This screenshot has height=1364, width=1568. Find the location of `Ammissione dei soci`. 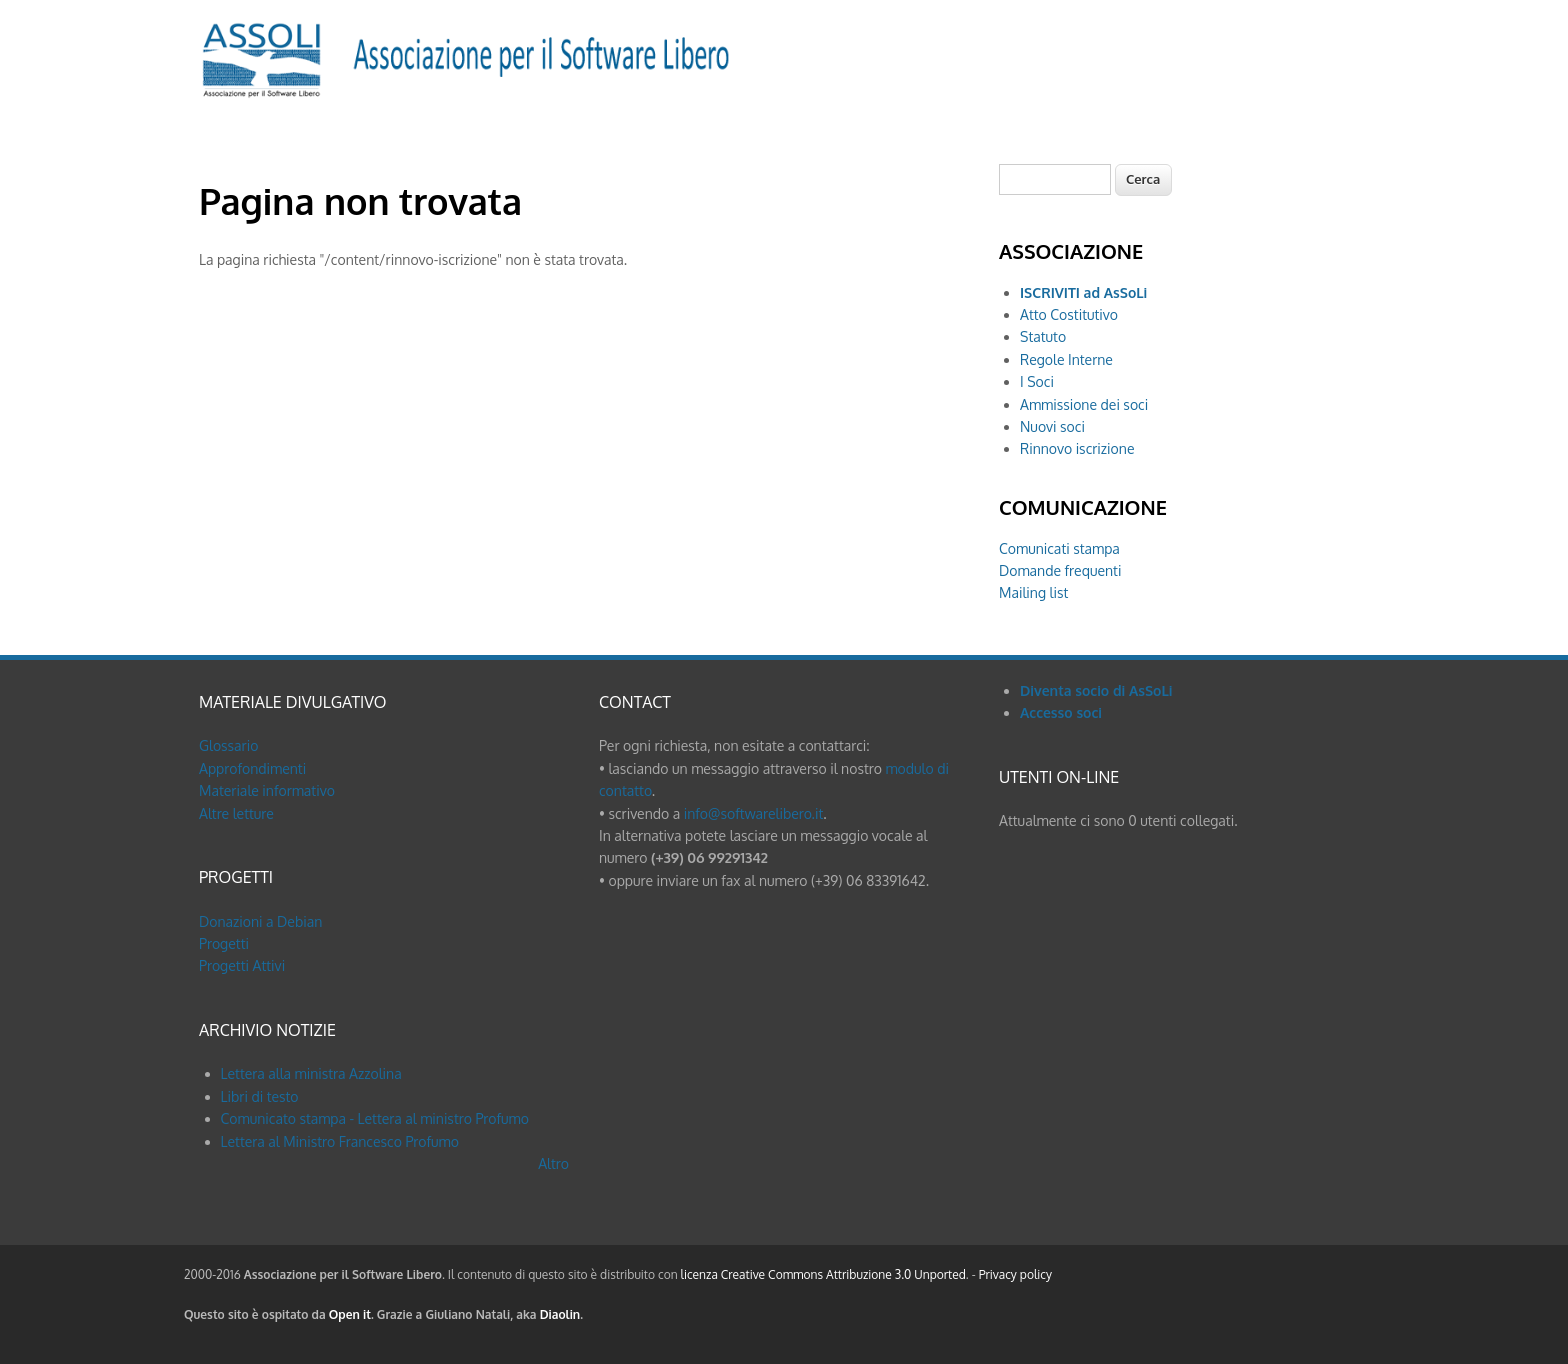

Ammissione dei soci is located at coordinates (1084, 404).